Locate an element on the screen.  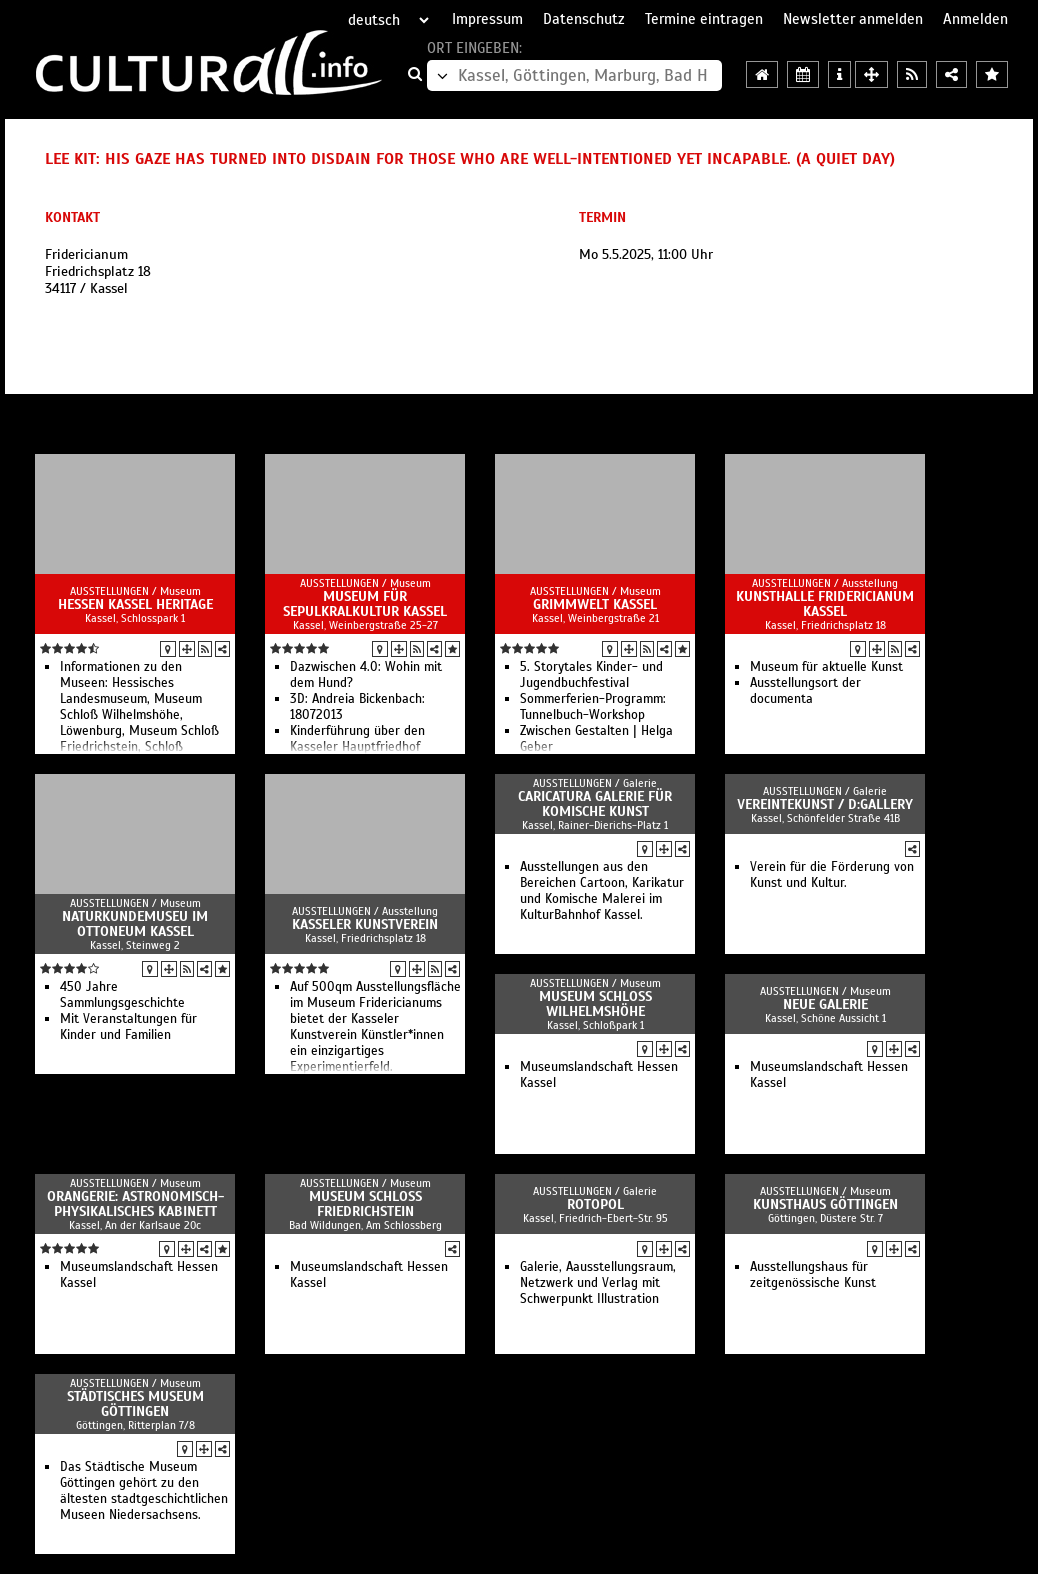
450 Jahre Sammlungsgeschichte is located at coordinates (122, 995).